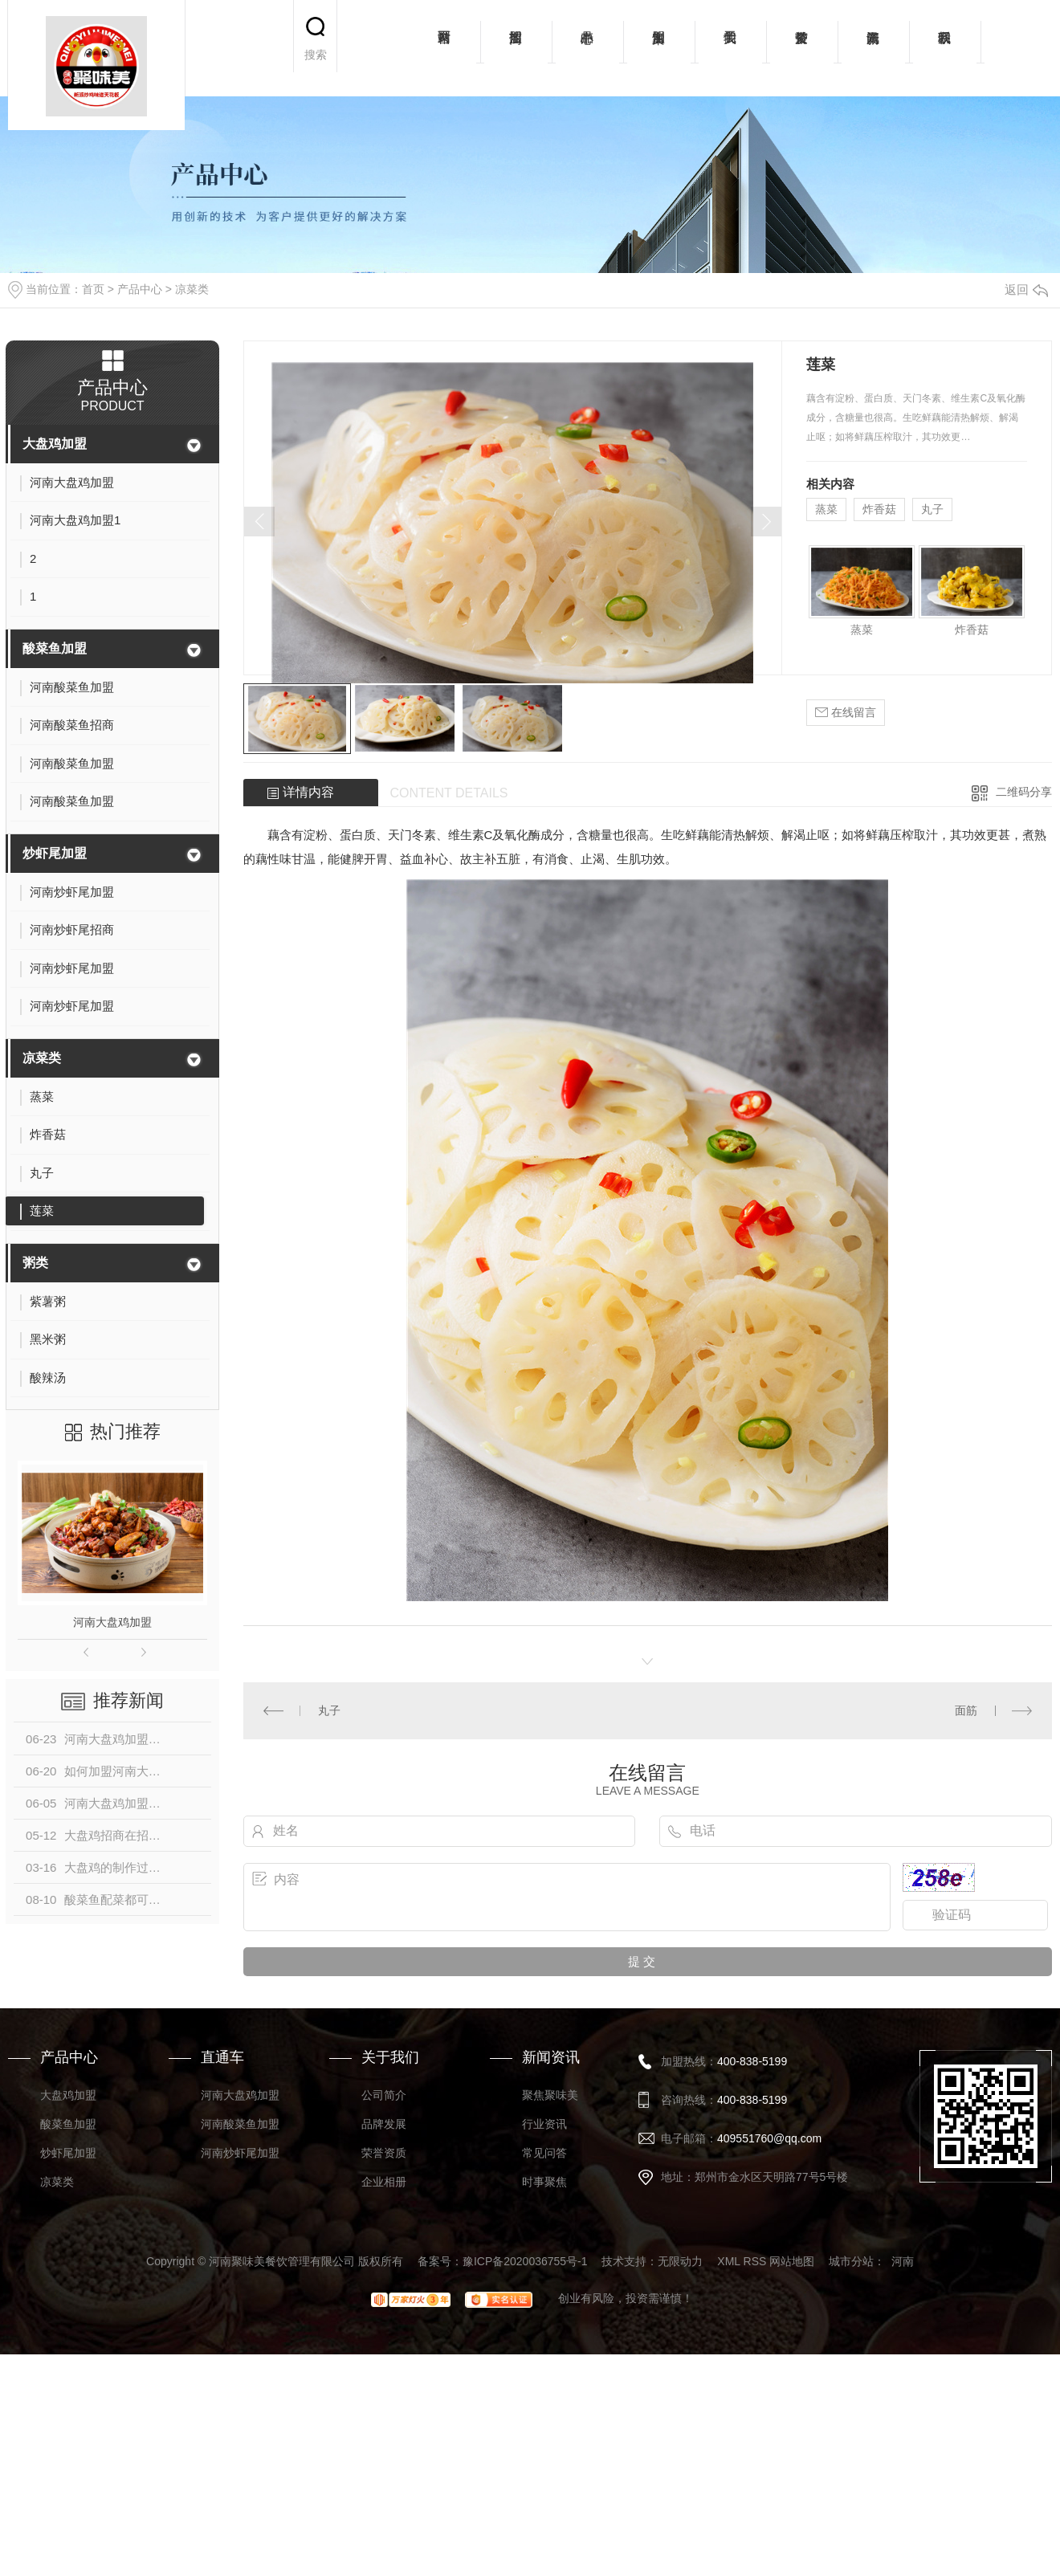 Image resolution: width=1060 pixels, height=2576 pixels. What do you see at coordinates (755, 2261) in the screenshot?
I see `RSS` at bounding box center [755, 2261].